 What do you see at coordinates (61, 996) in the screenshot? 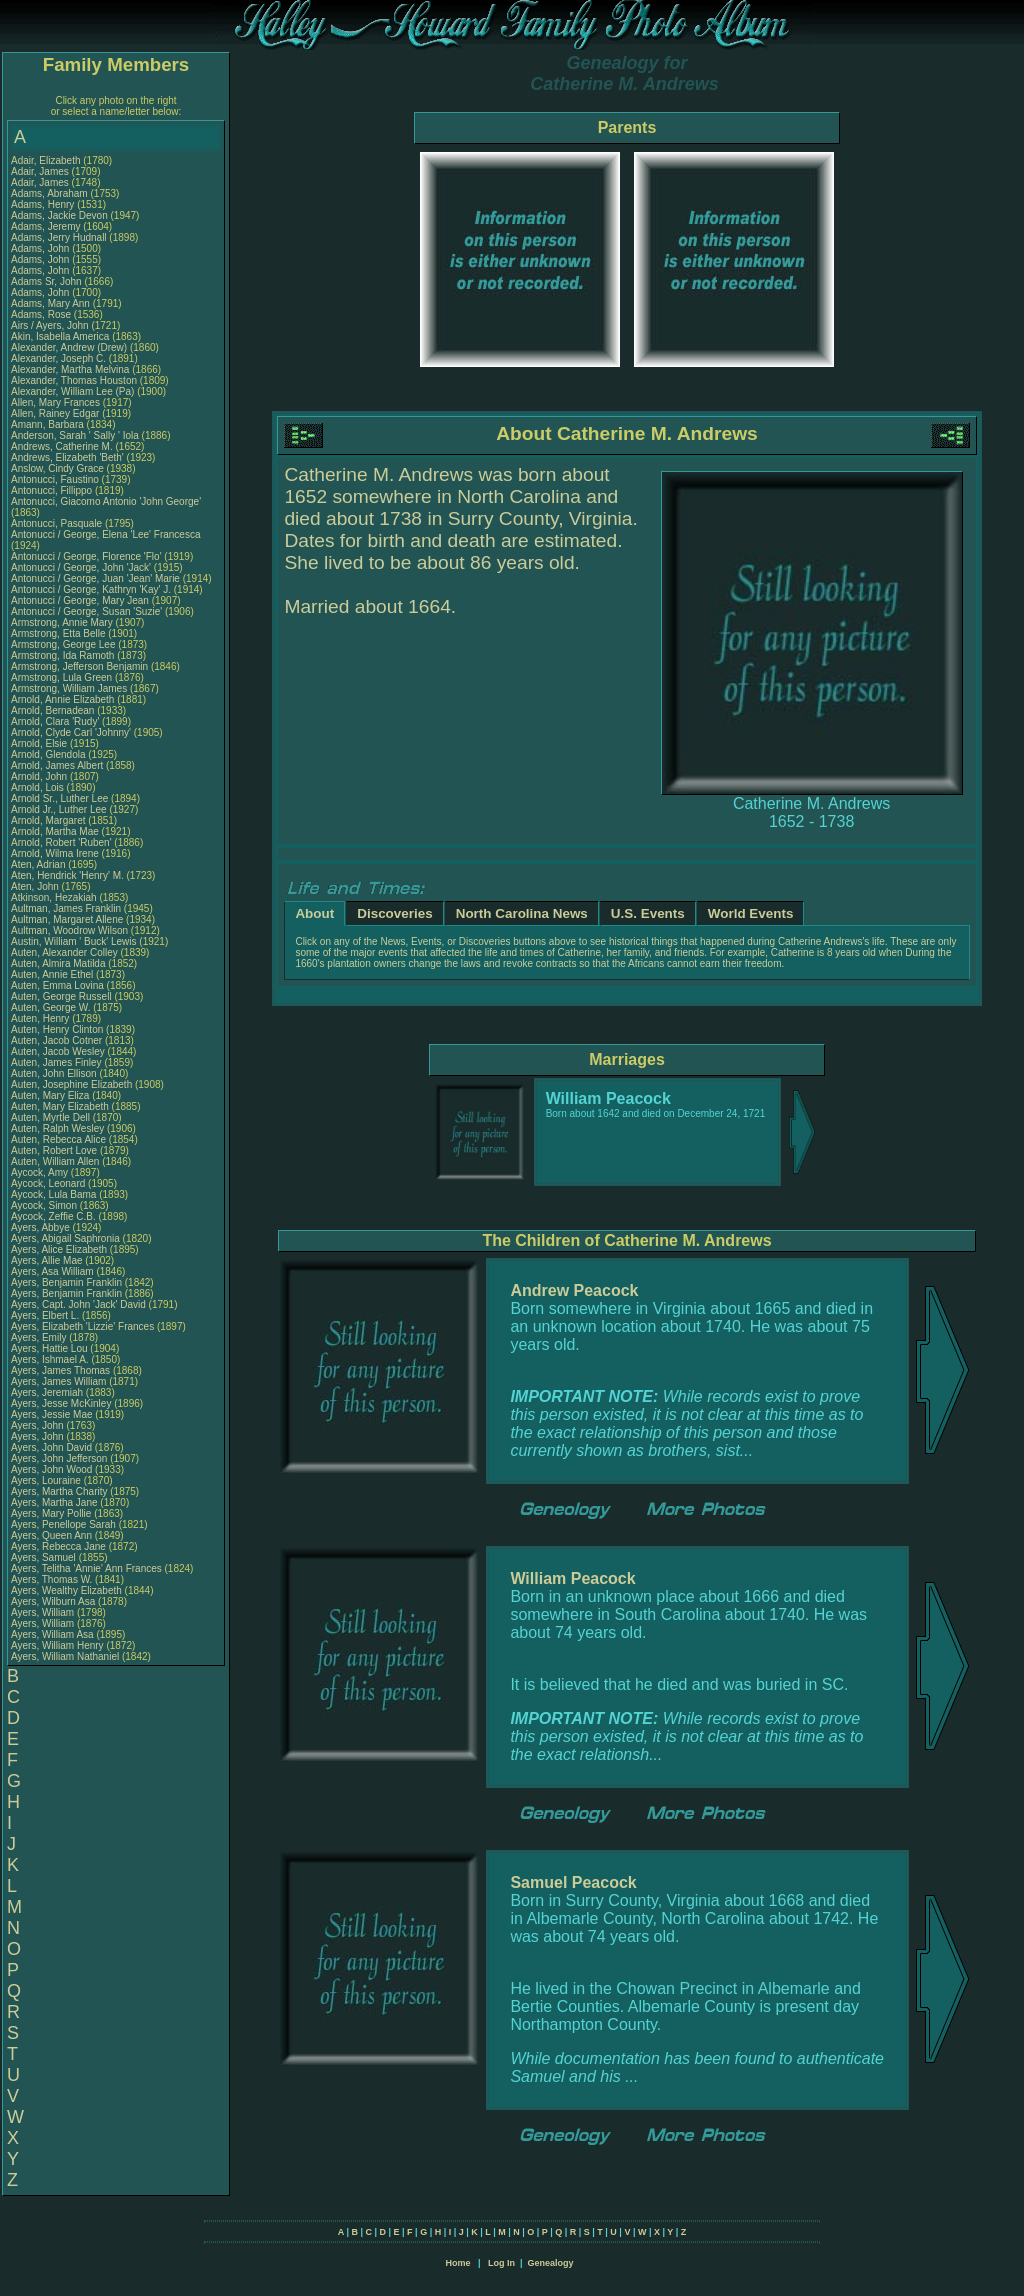
I see `Auten, George Russell` at bounding box center [61, 996].